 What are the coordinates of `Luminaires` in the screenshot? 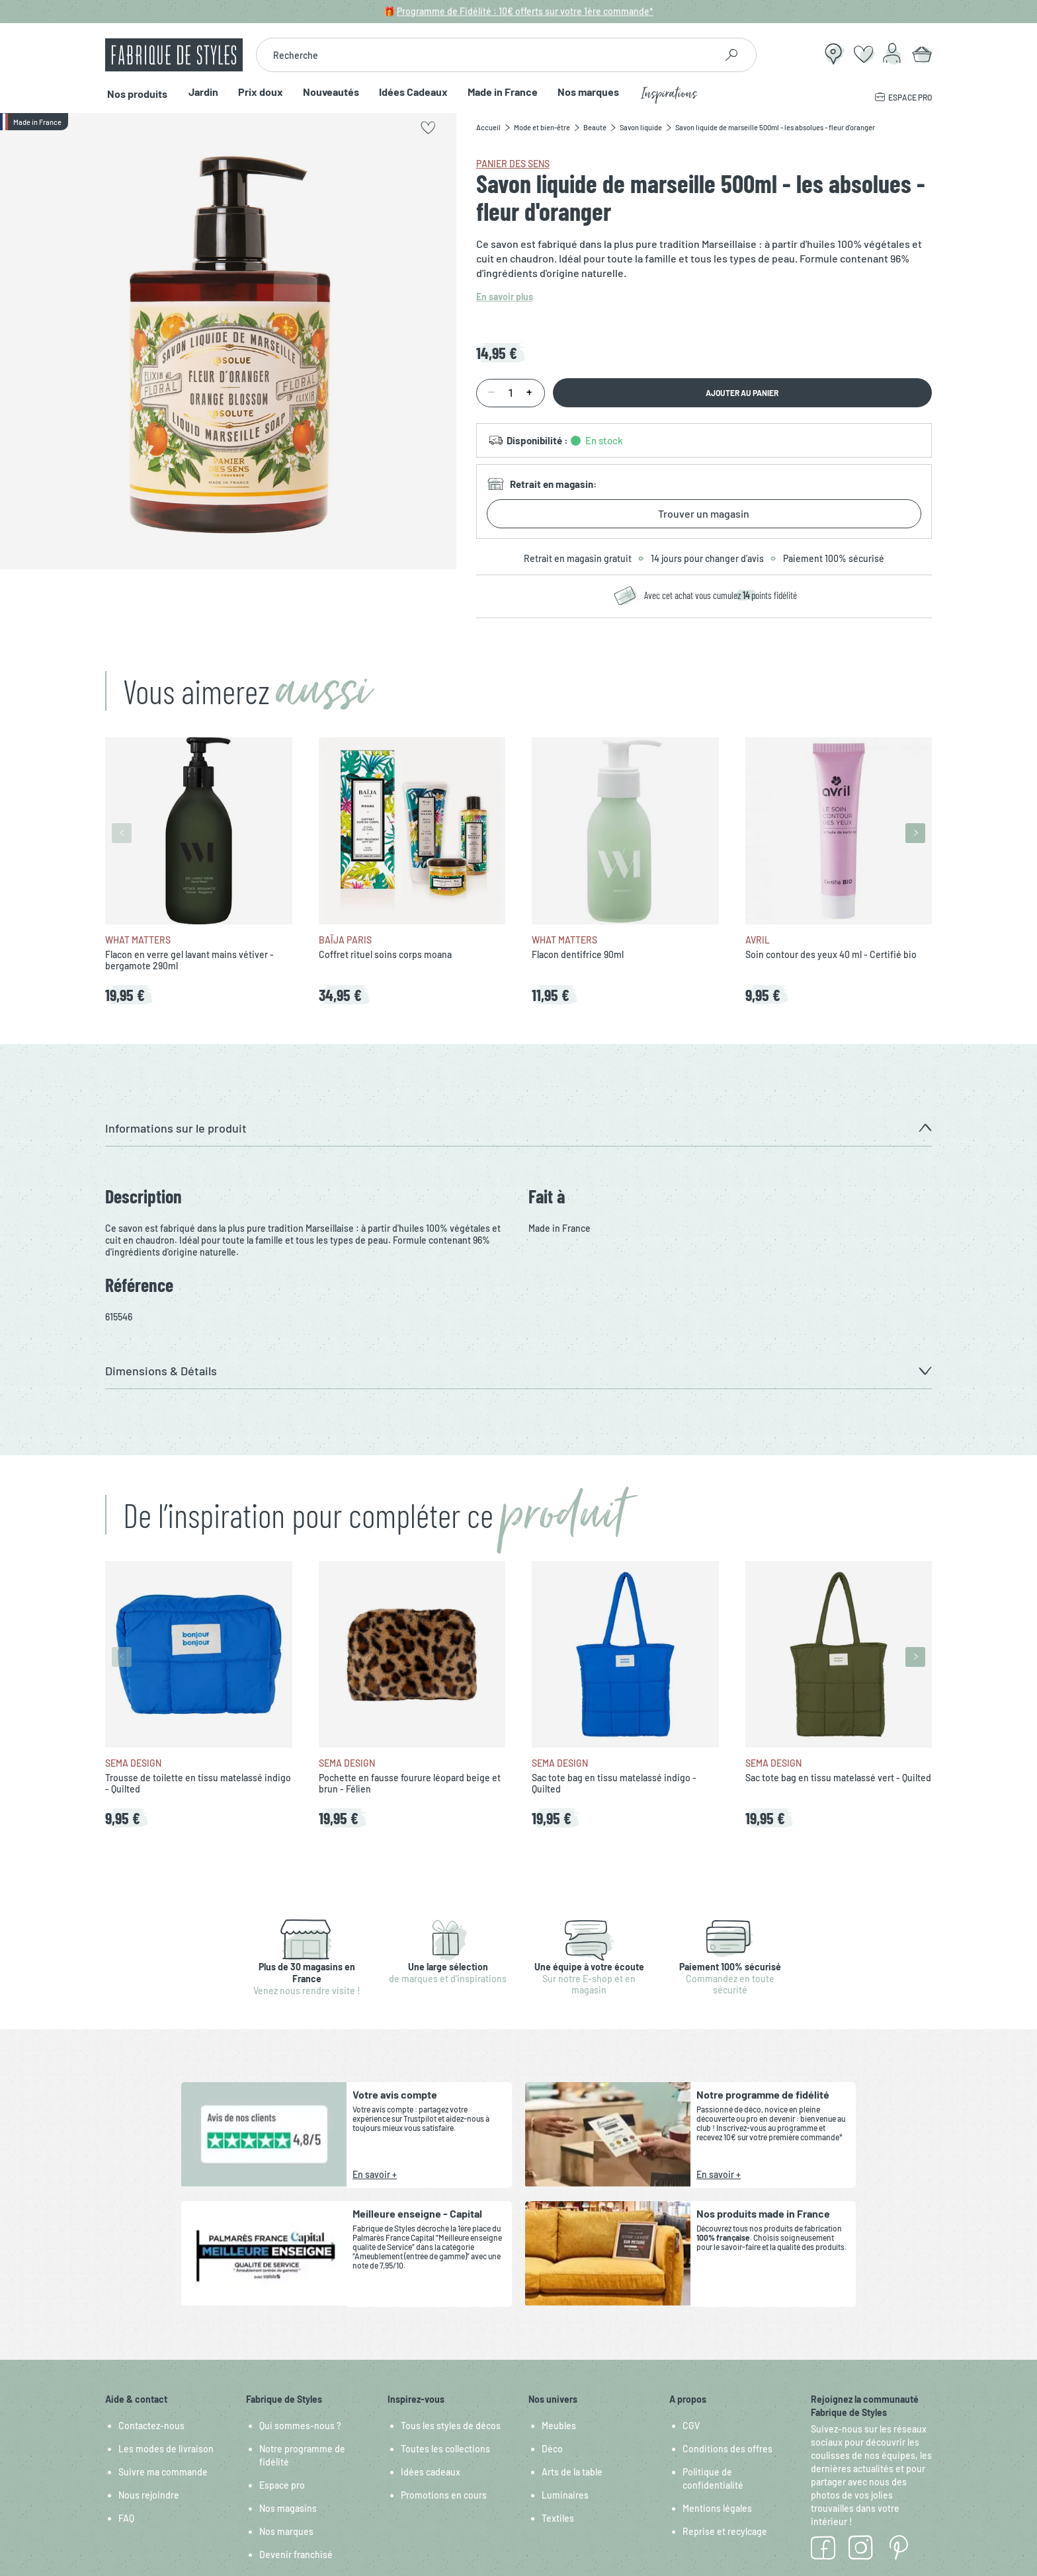 It's located at (565, 2495).